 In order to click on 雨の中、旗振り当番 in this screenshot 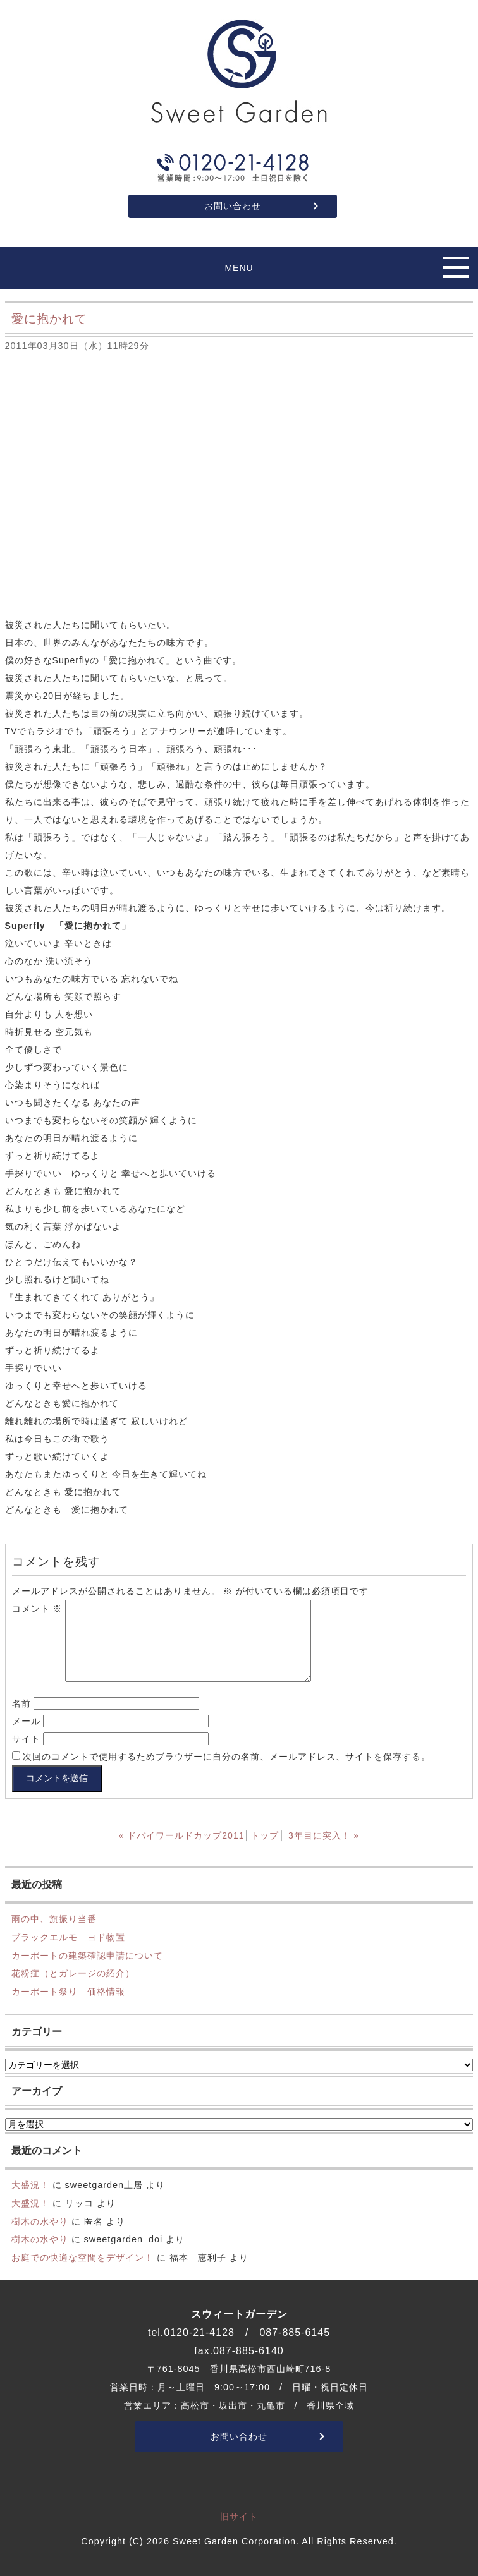, I will do `click(54, 1919)`.